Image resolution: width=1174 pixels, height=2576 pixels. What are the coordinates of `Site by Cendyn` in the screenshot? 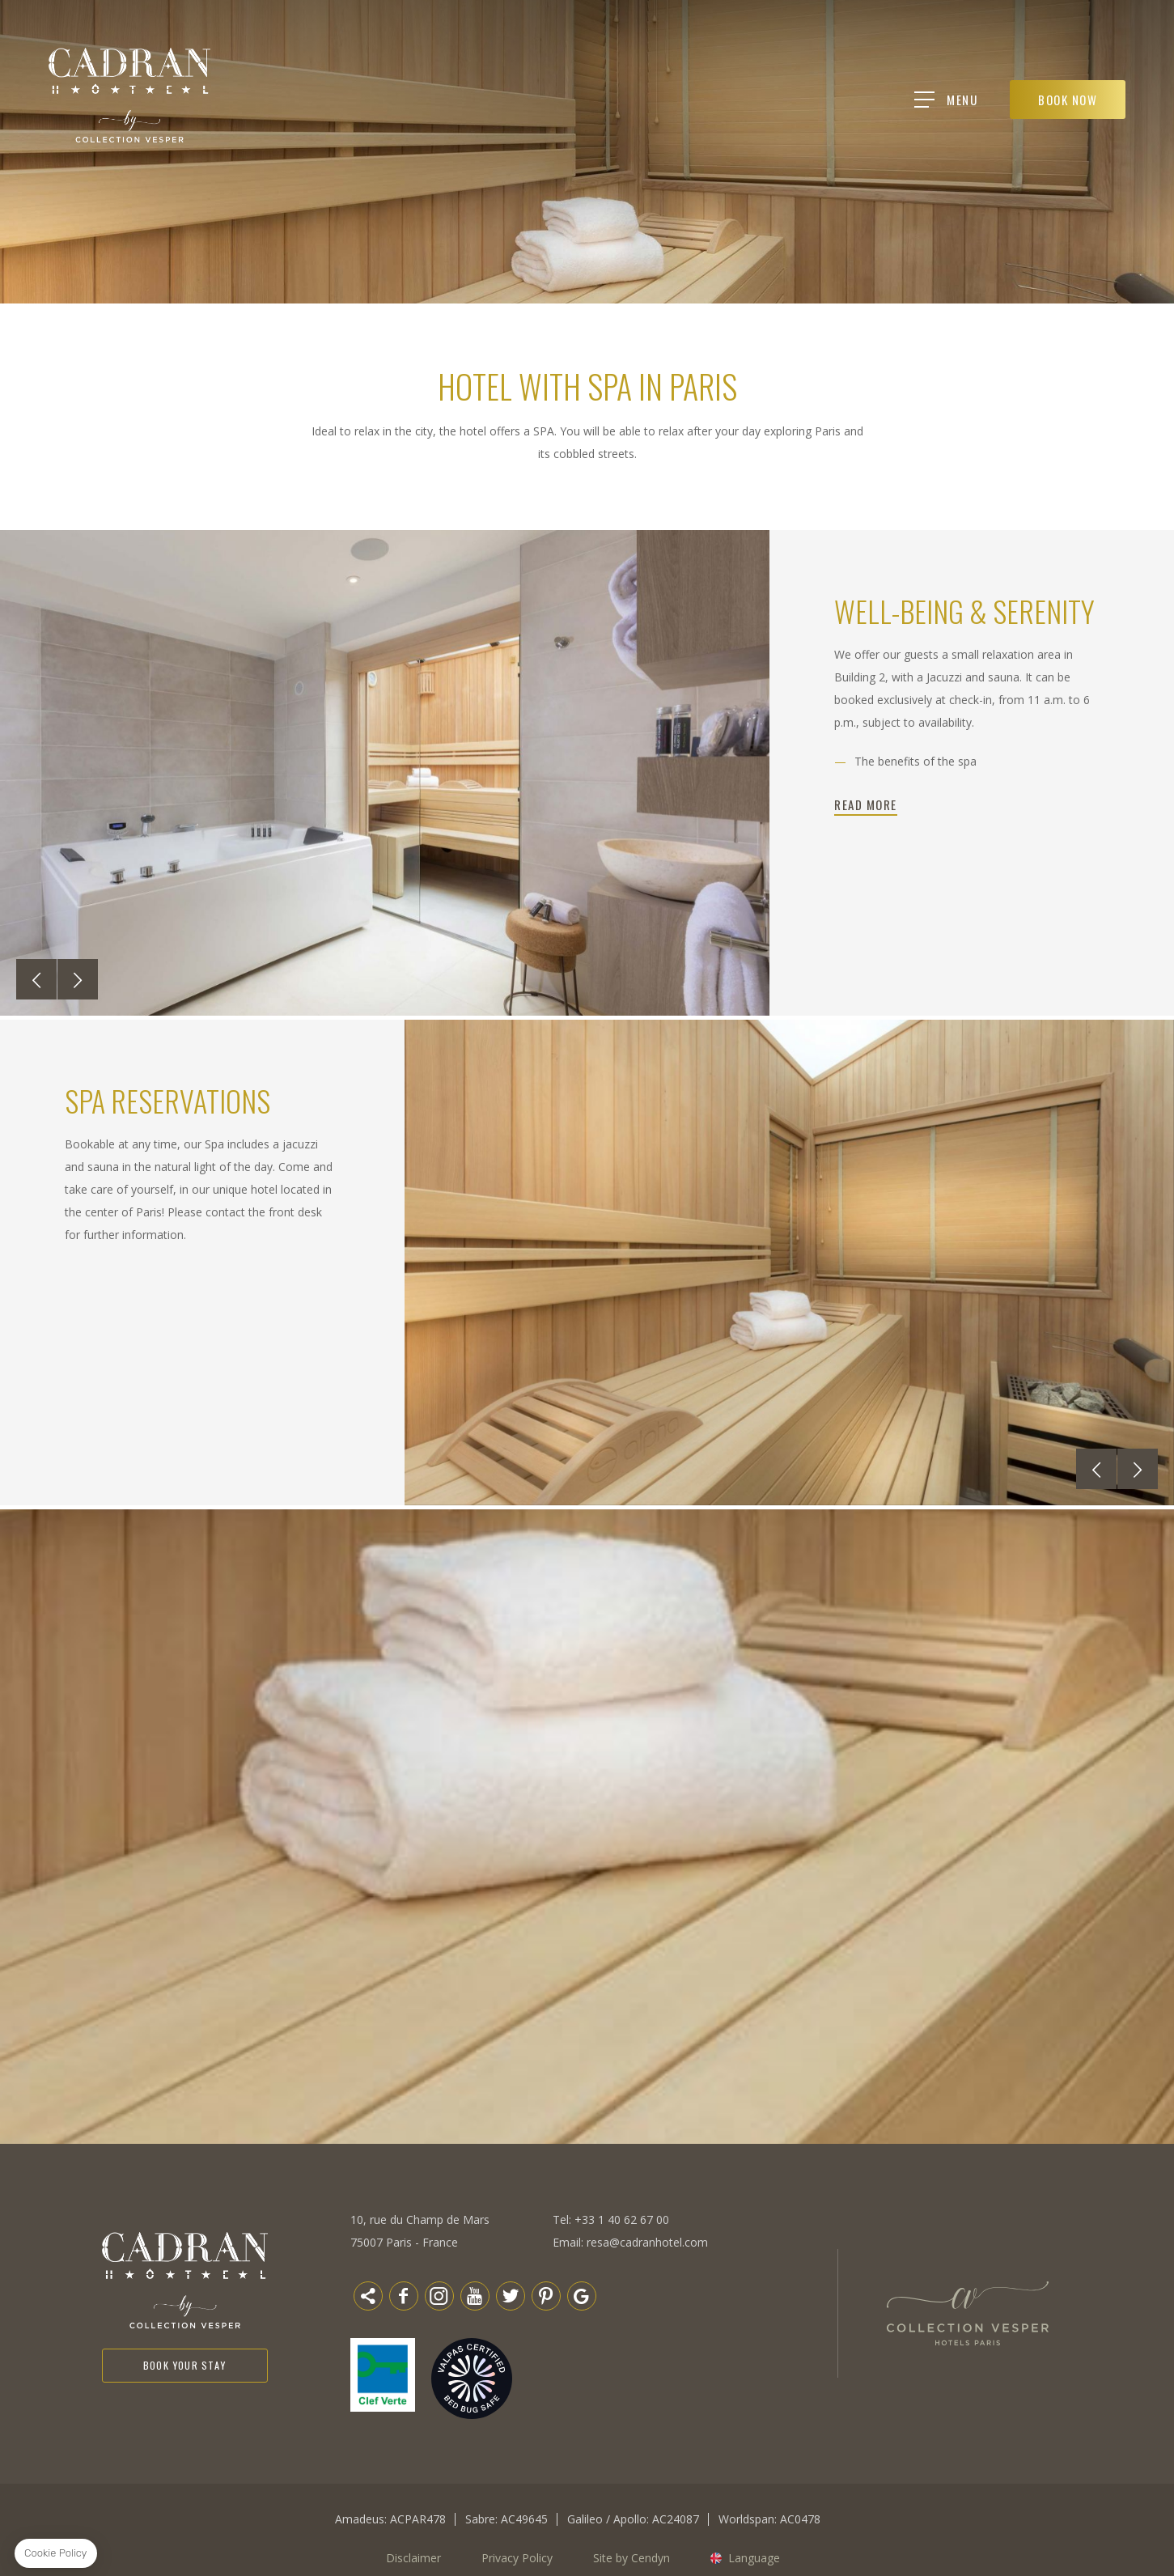 It's located at (631, 2557).